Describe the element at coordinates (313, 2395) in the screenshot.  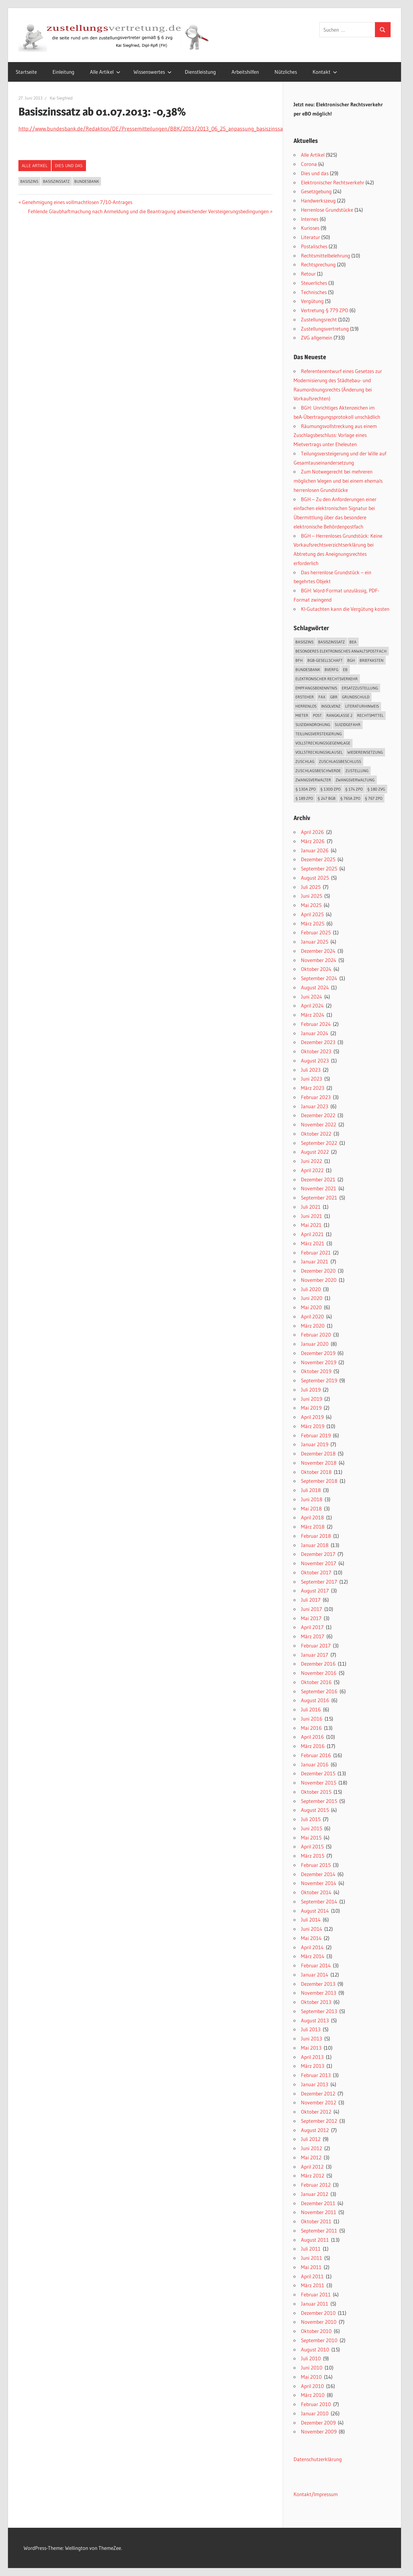
I see `März 2010` at that location.